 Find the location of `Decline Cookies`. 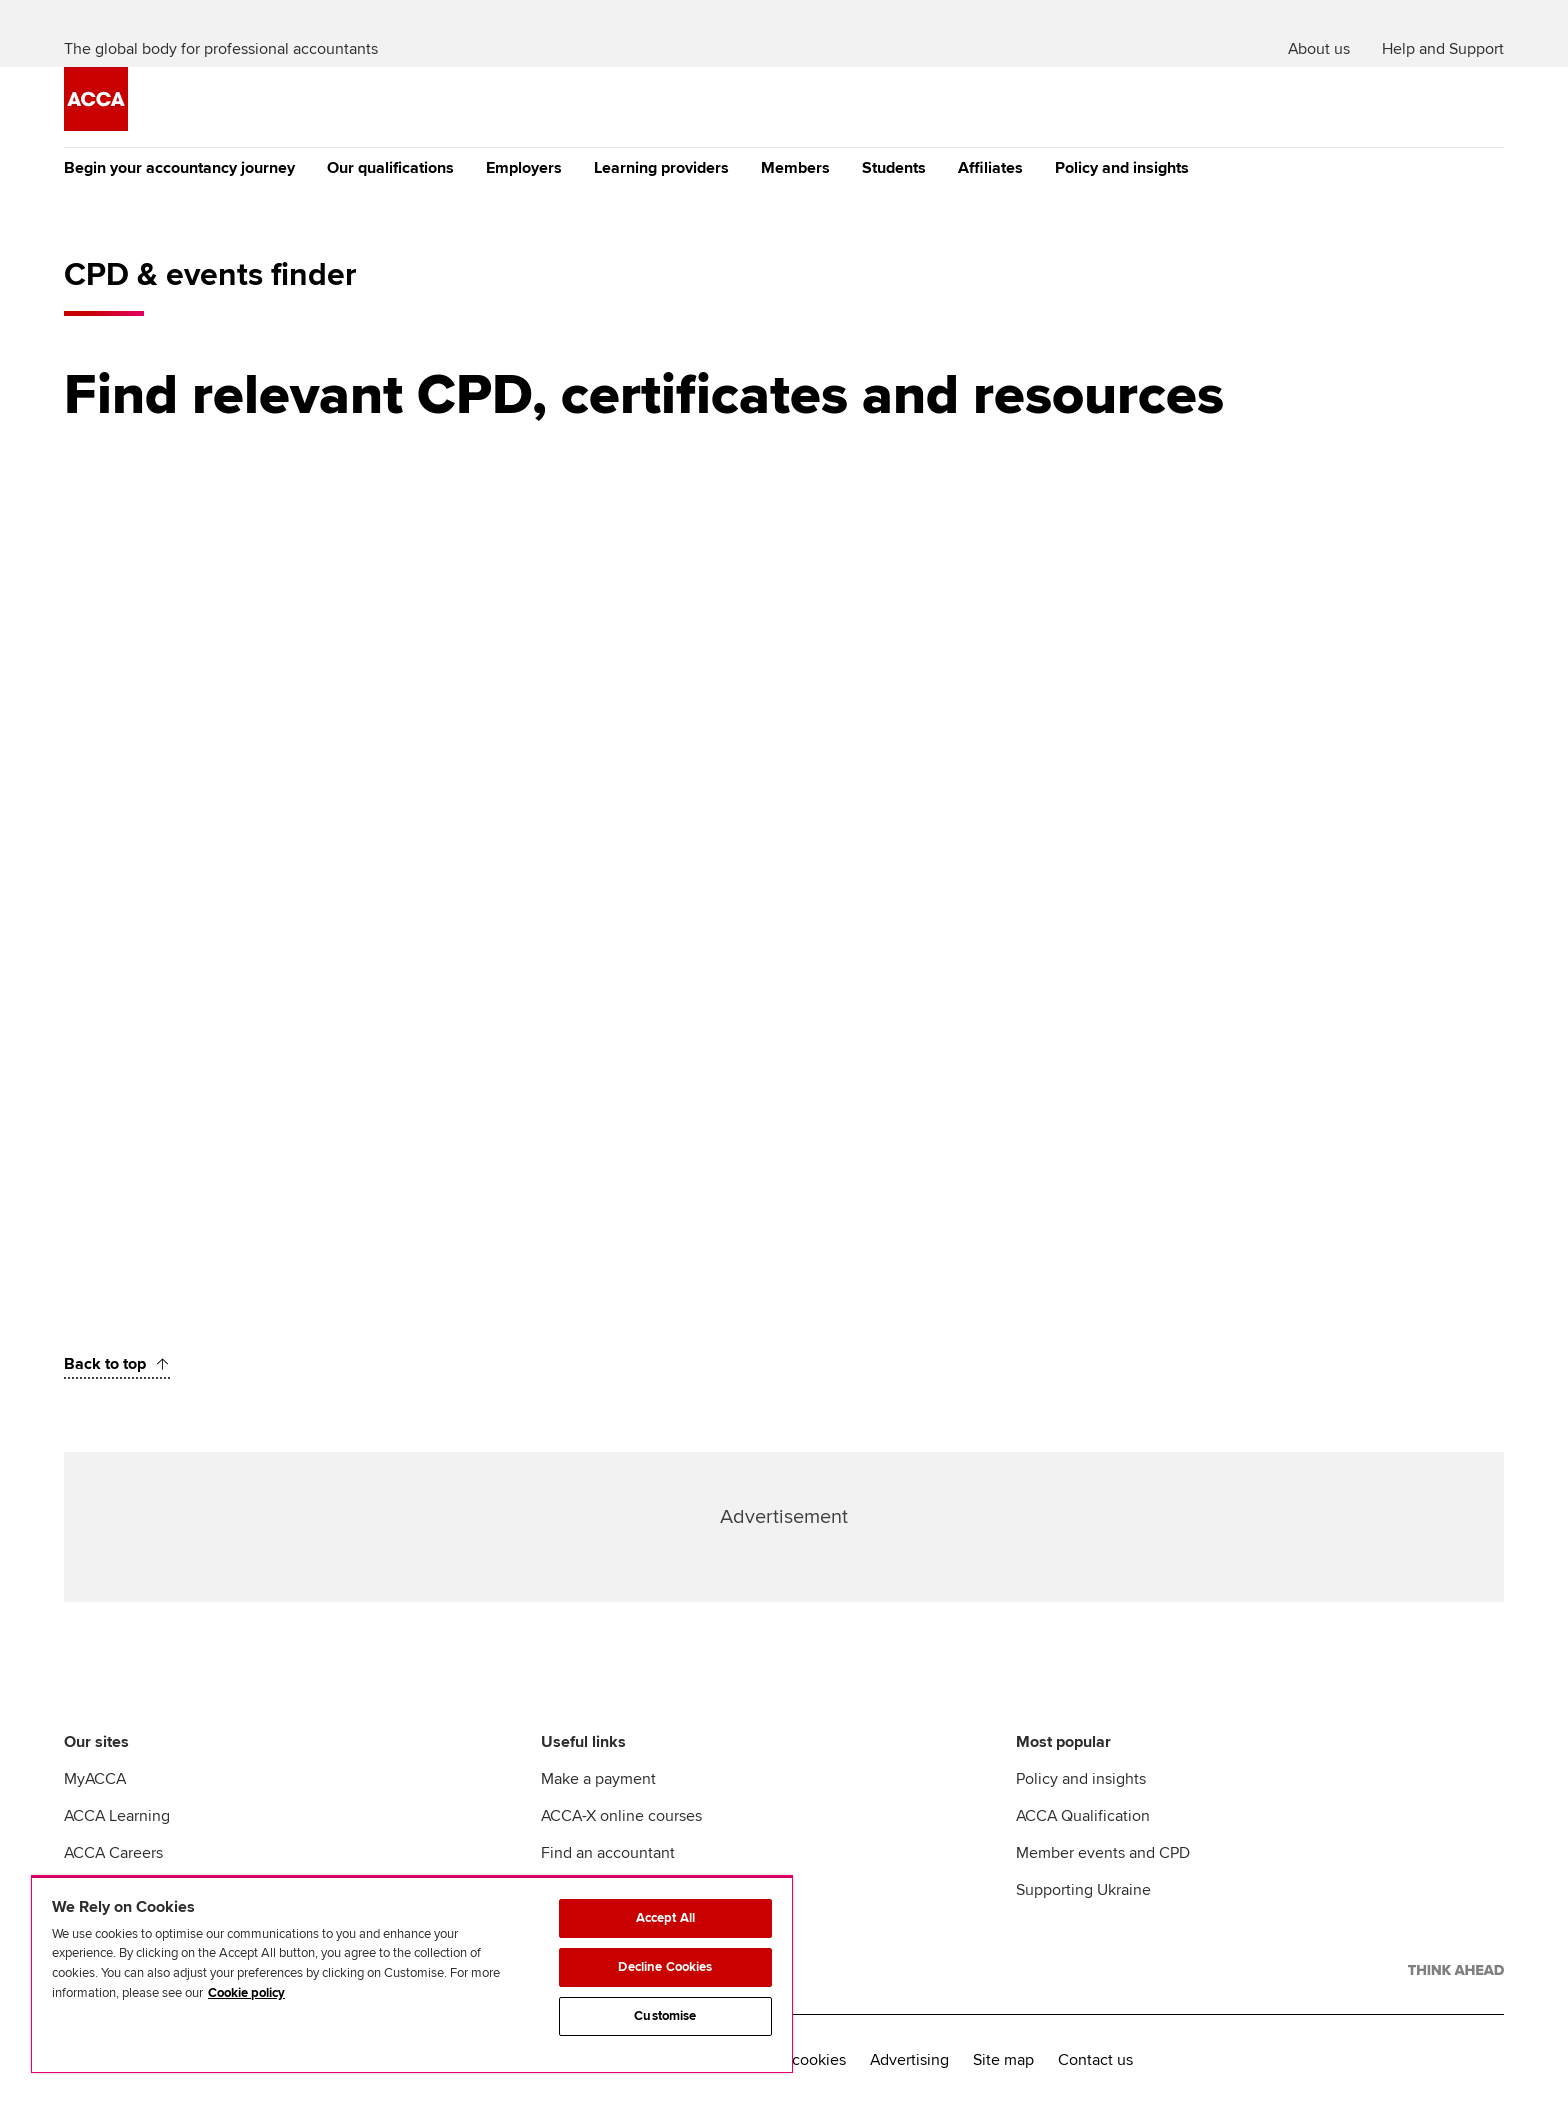

Decline Cookies is located at coordinates (665, 1967).